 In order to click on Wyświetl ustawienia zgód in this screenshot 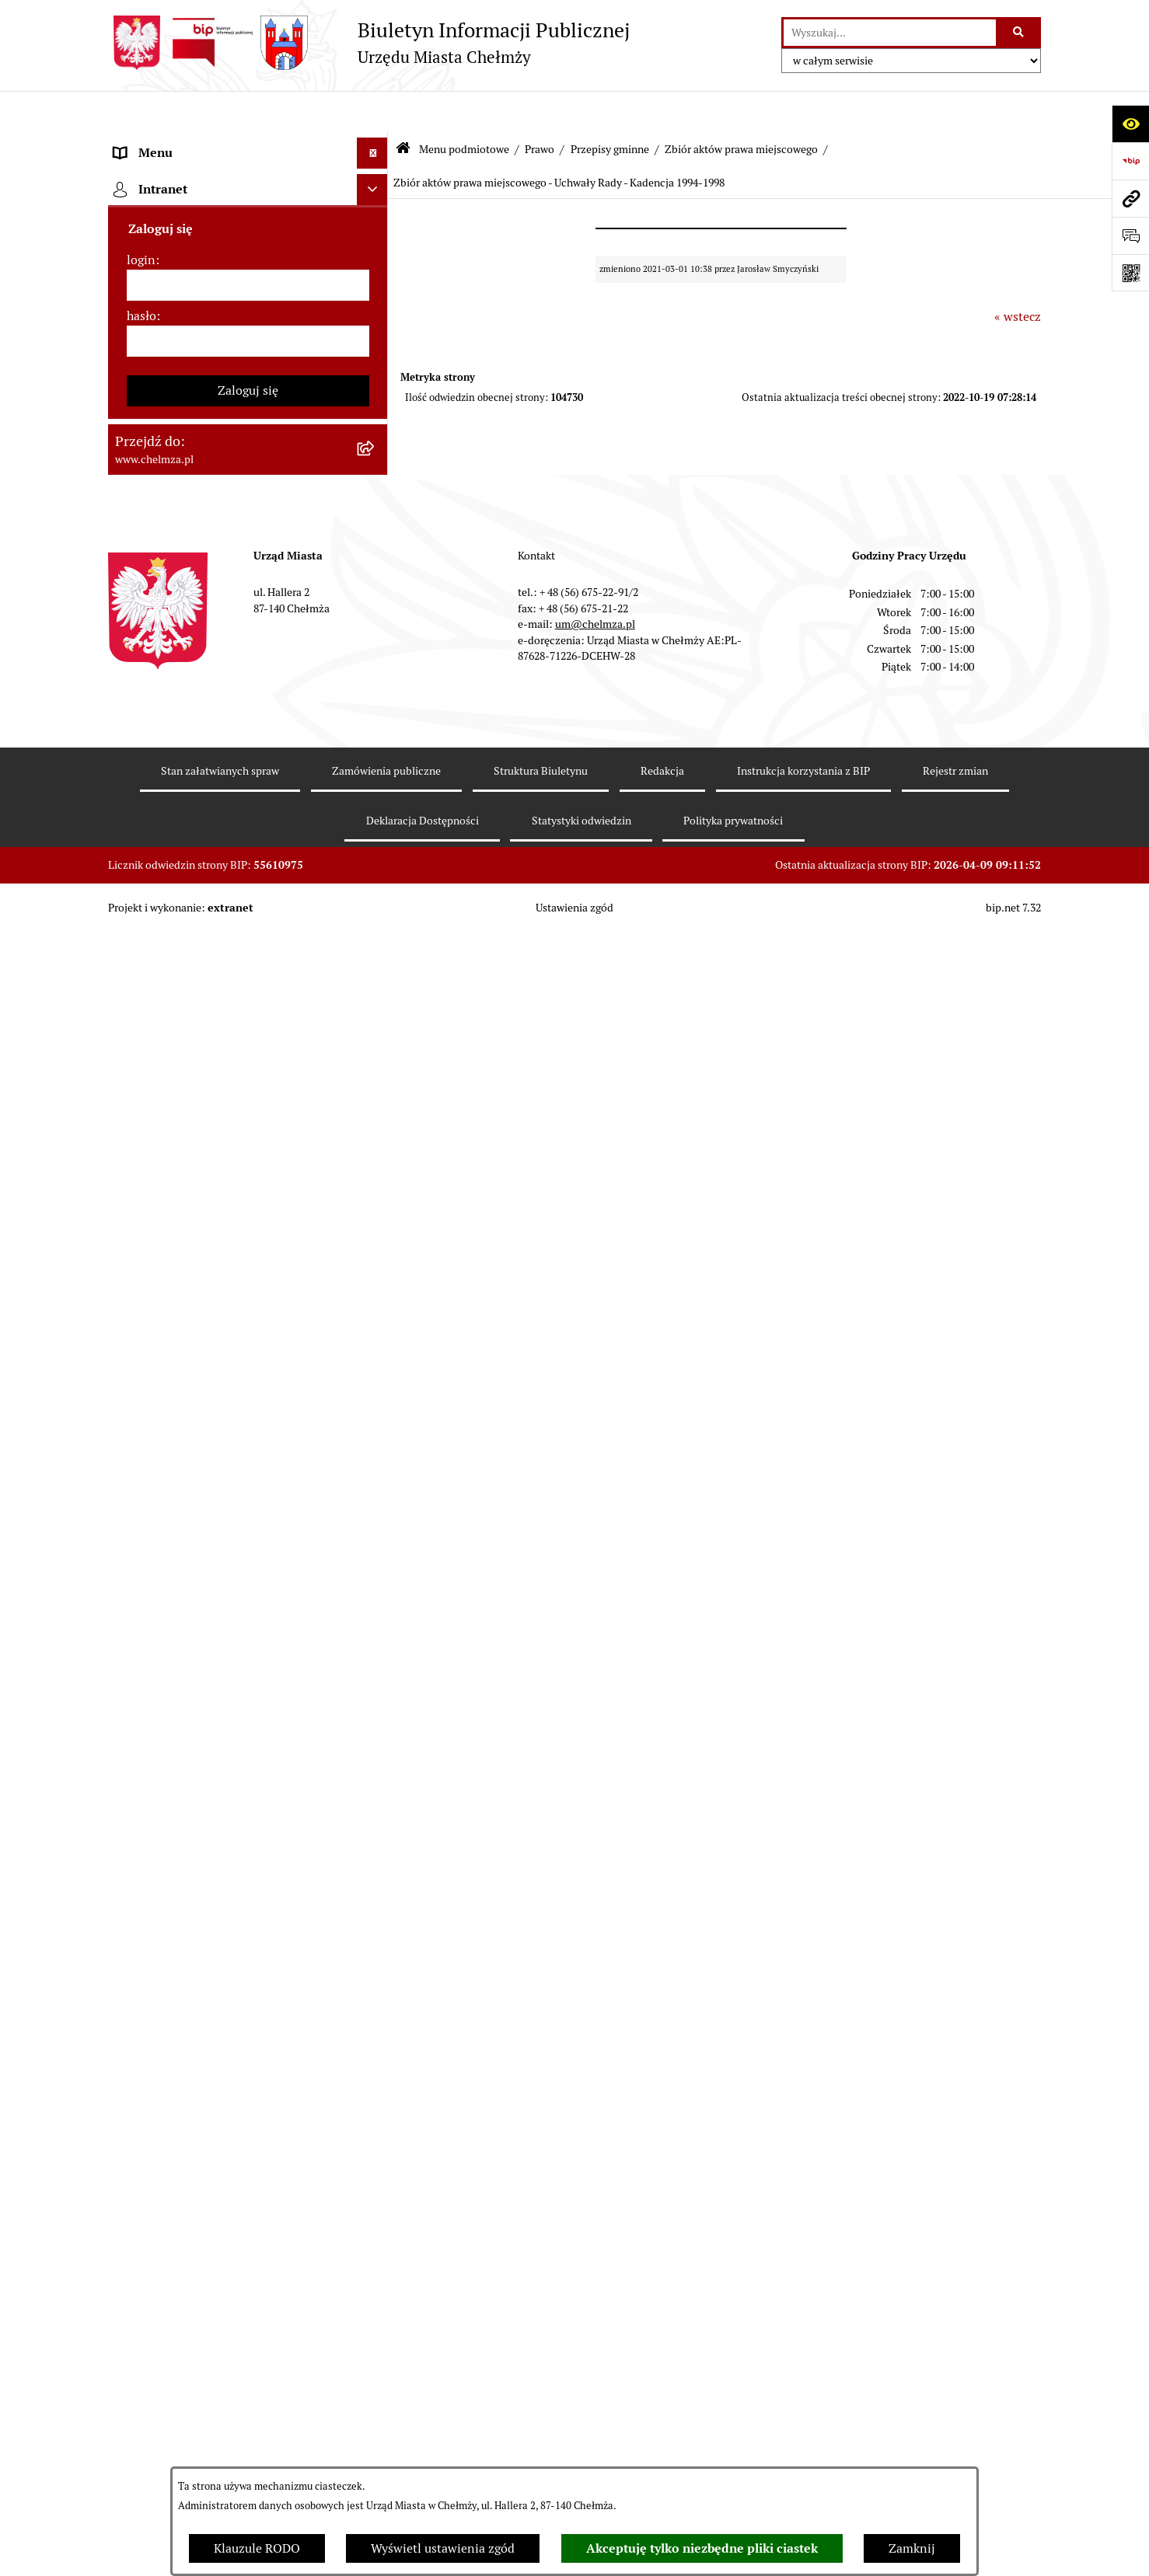, I will do `click(443, 2548)`.